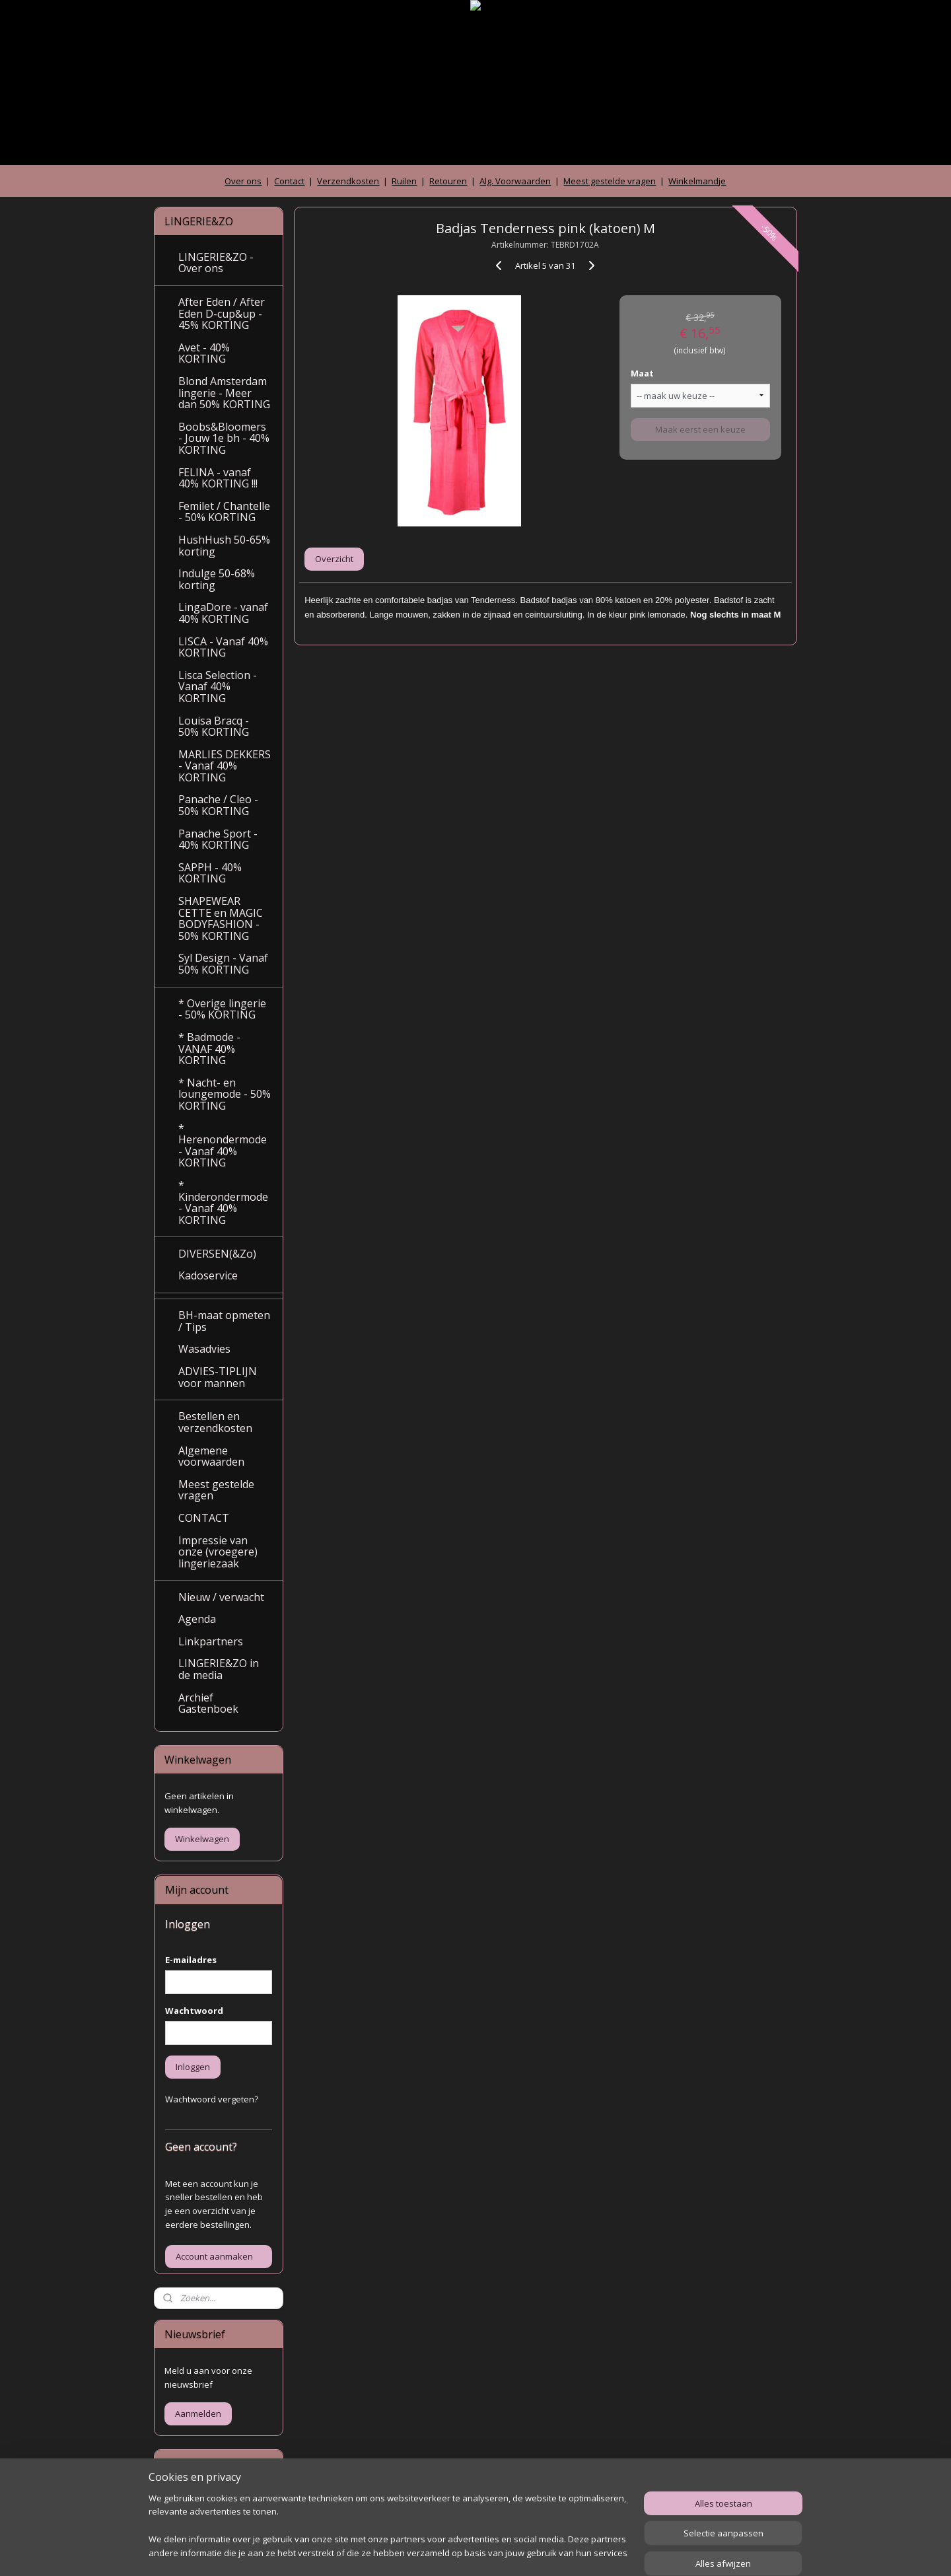  Describe the element at coordinates (348, 181) in the screenshot. I see `Verzendkosten` at that location.